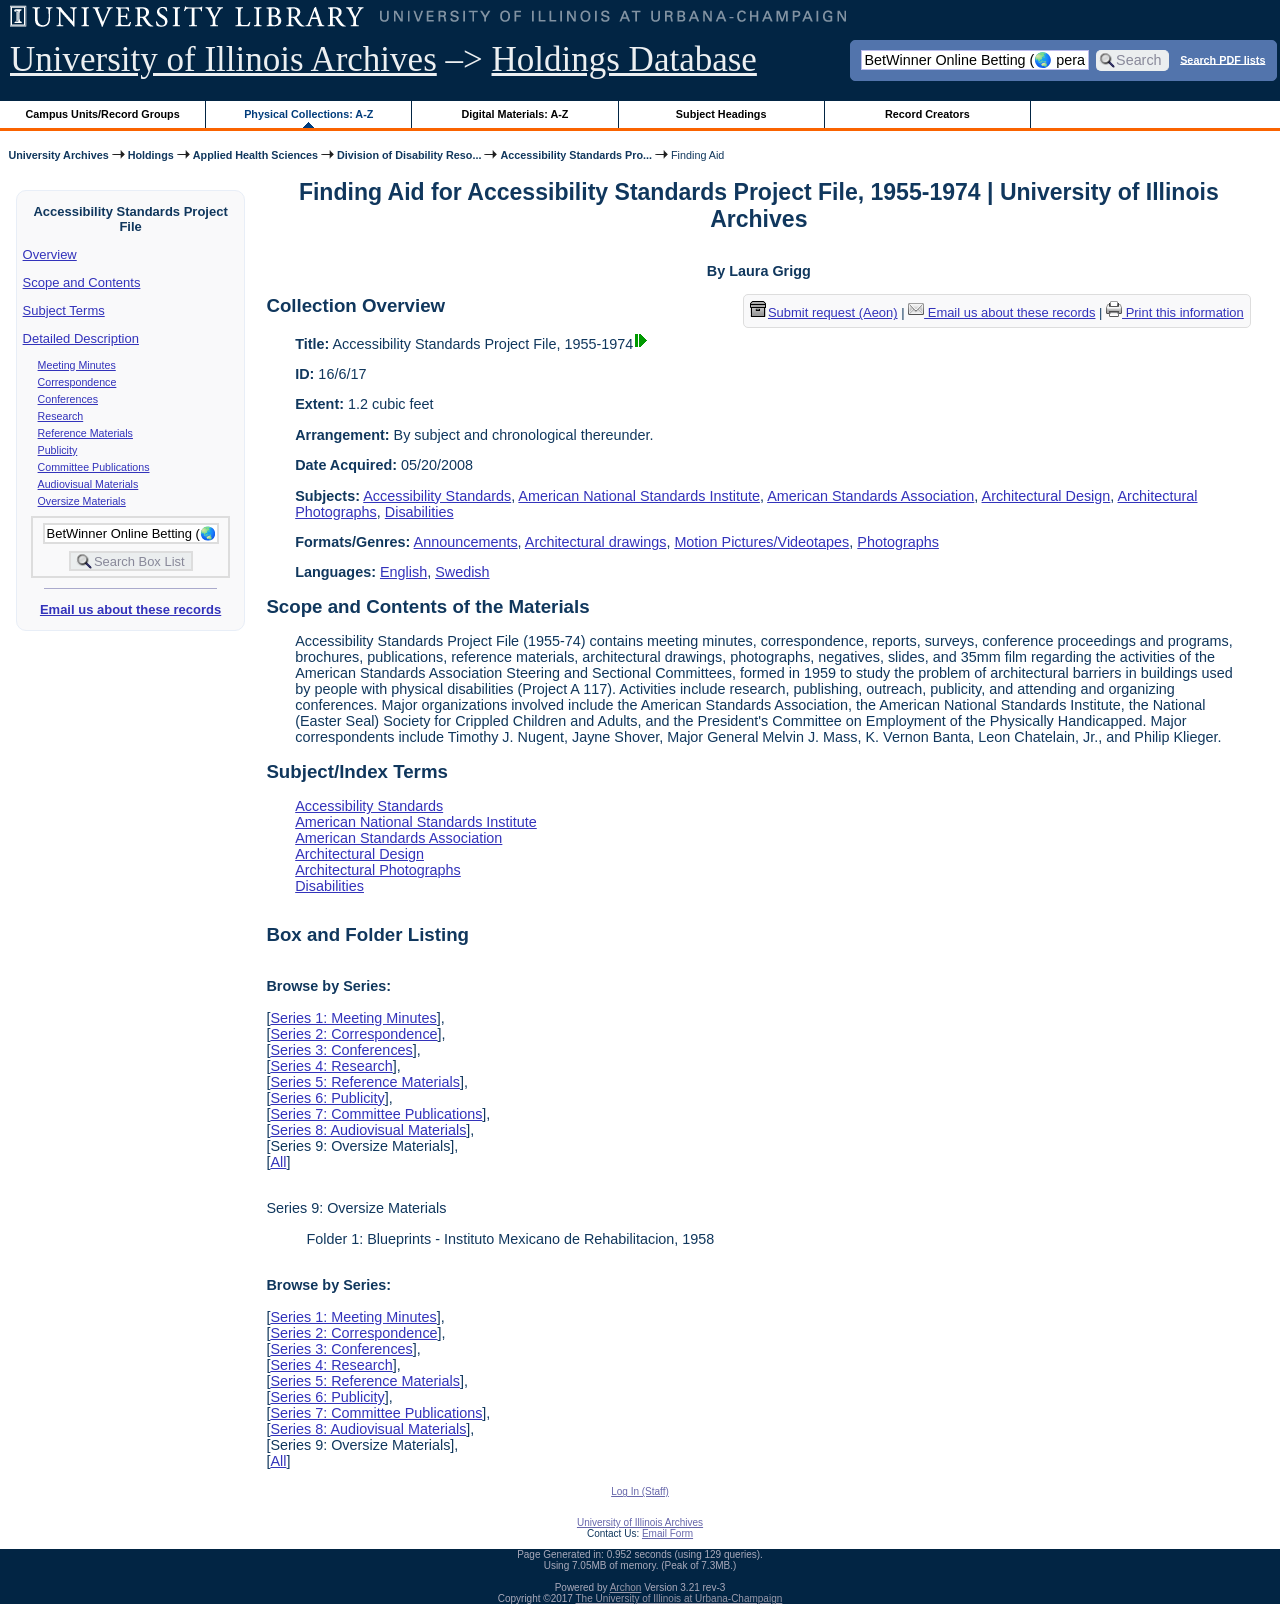 This screenshot has width=1280, height=1604. What do you see at coordinates (50, 254) in the screenshot?
I see `Overview` at bounding box center [50, 254].